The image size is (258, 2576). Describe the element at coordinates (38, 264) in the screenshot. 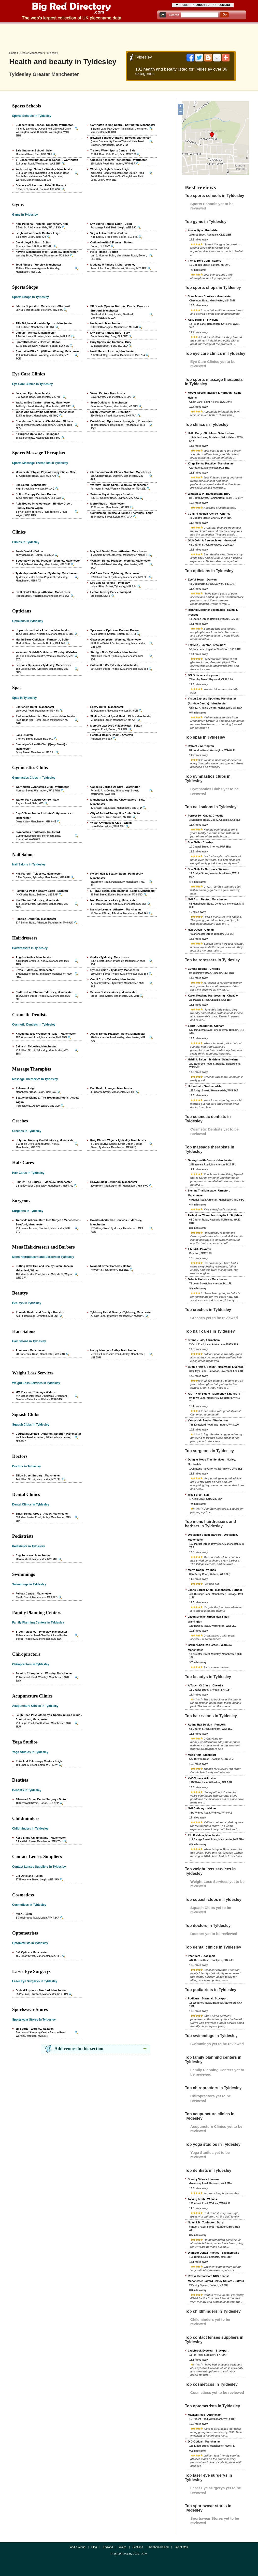

I see `Total Fitness - Worsley, Manchester` at that location.